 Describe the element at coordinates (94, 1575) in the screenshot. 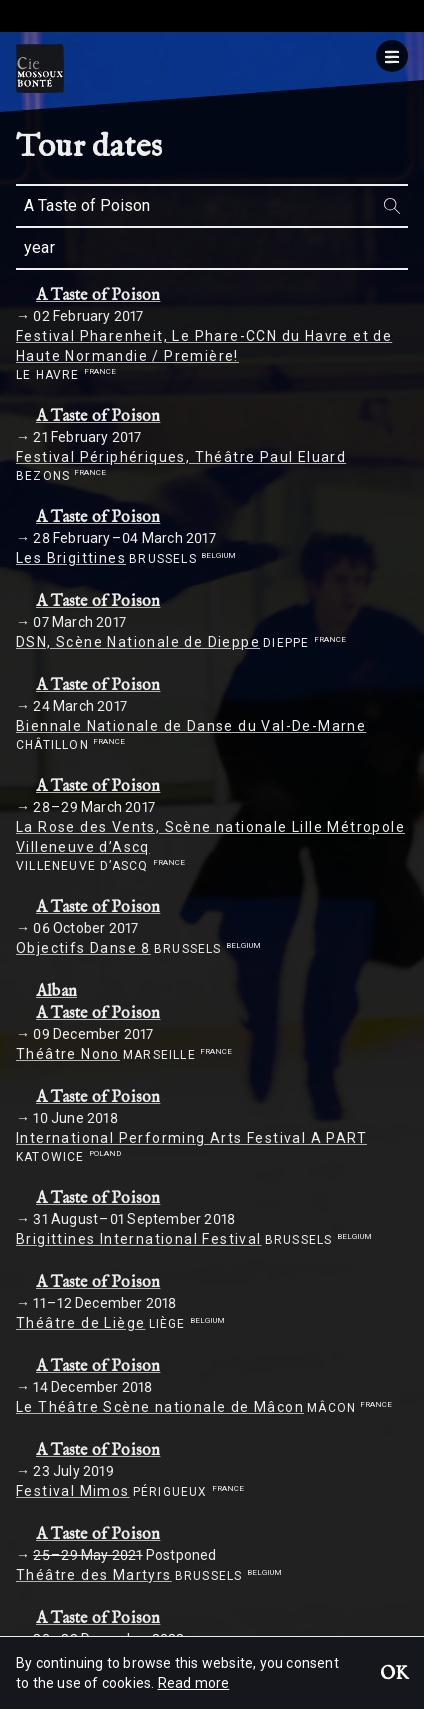

I see `Théâtre des Martyrs` at that location.